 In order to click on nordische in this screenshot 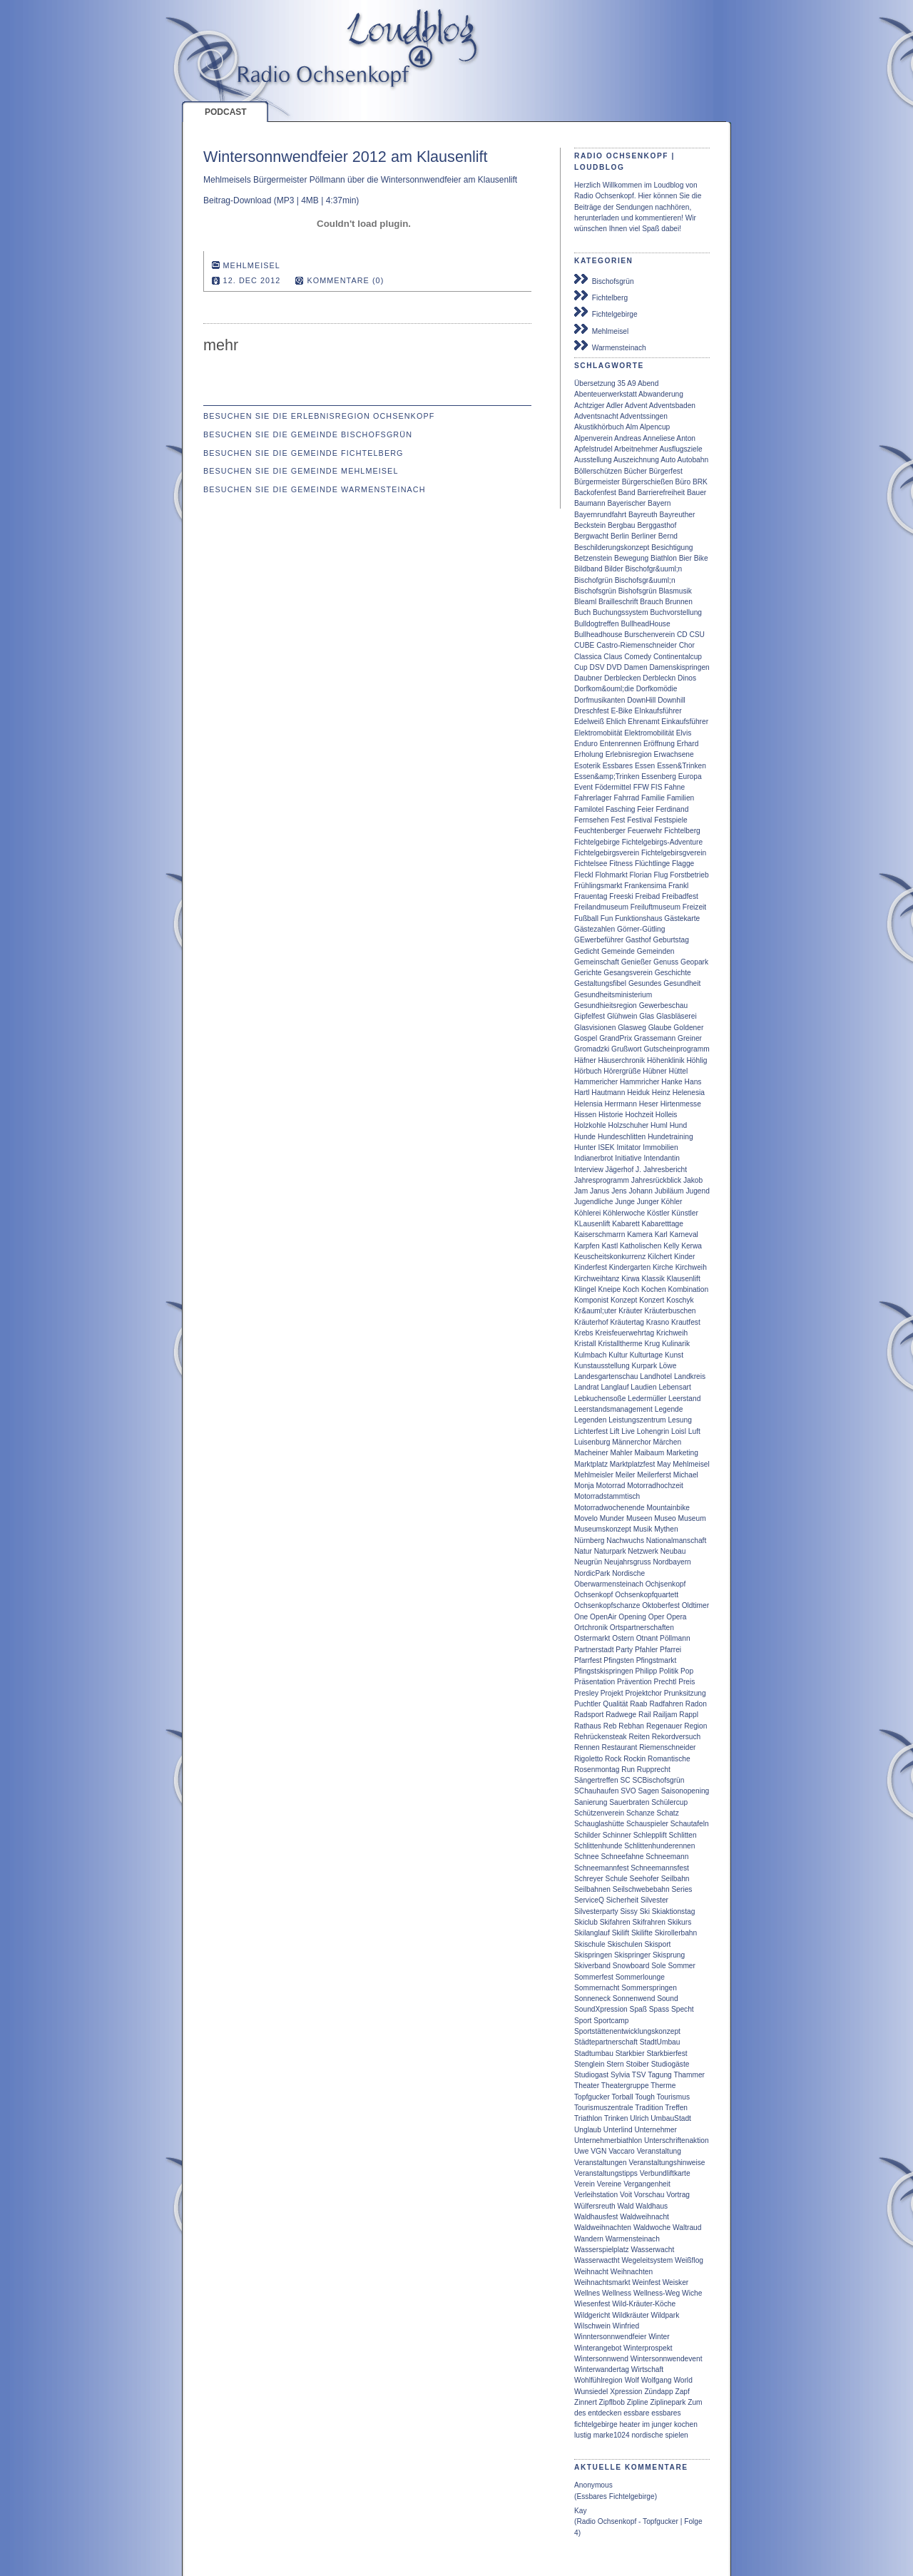, I will do `click(647, 2435)`.